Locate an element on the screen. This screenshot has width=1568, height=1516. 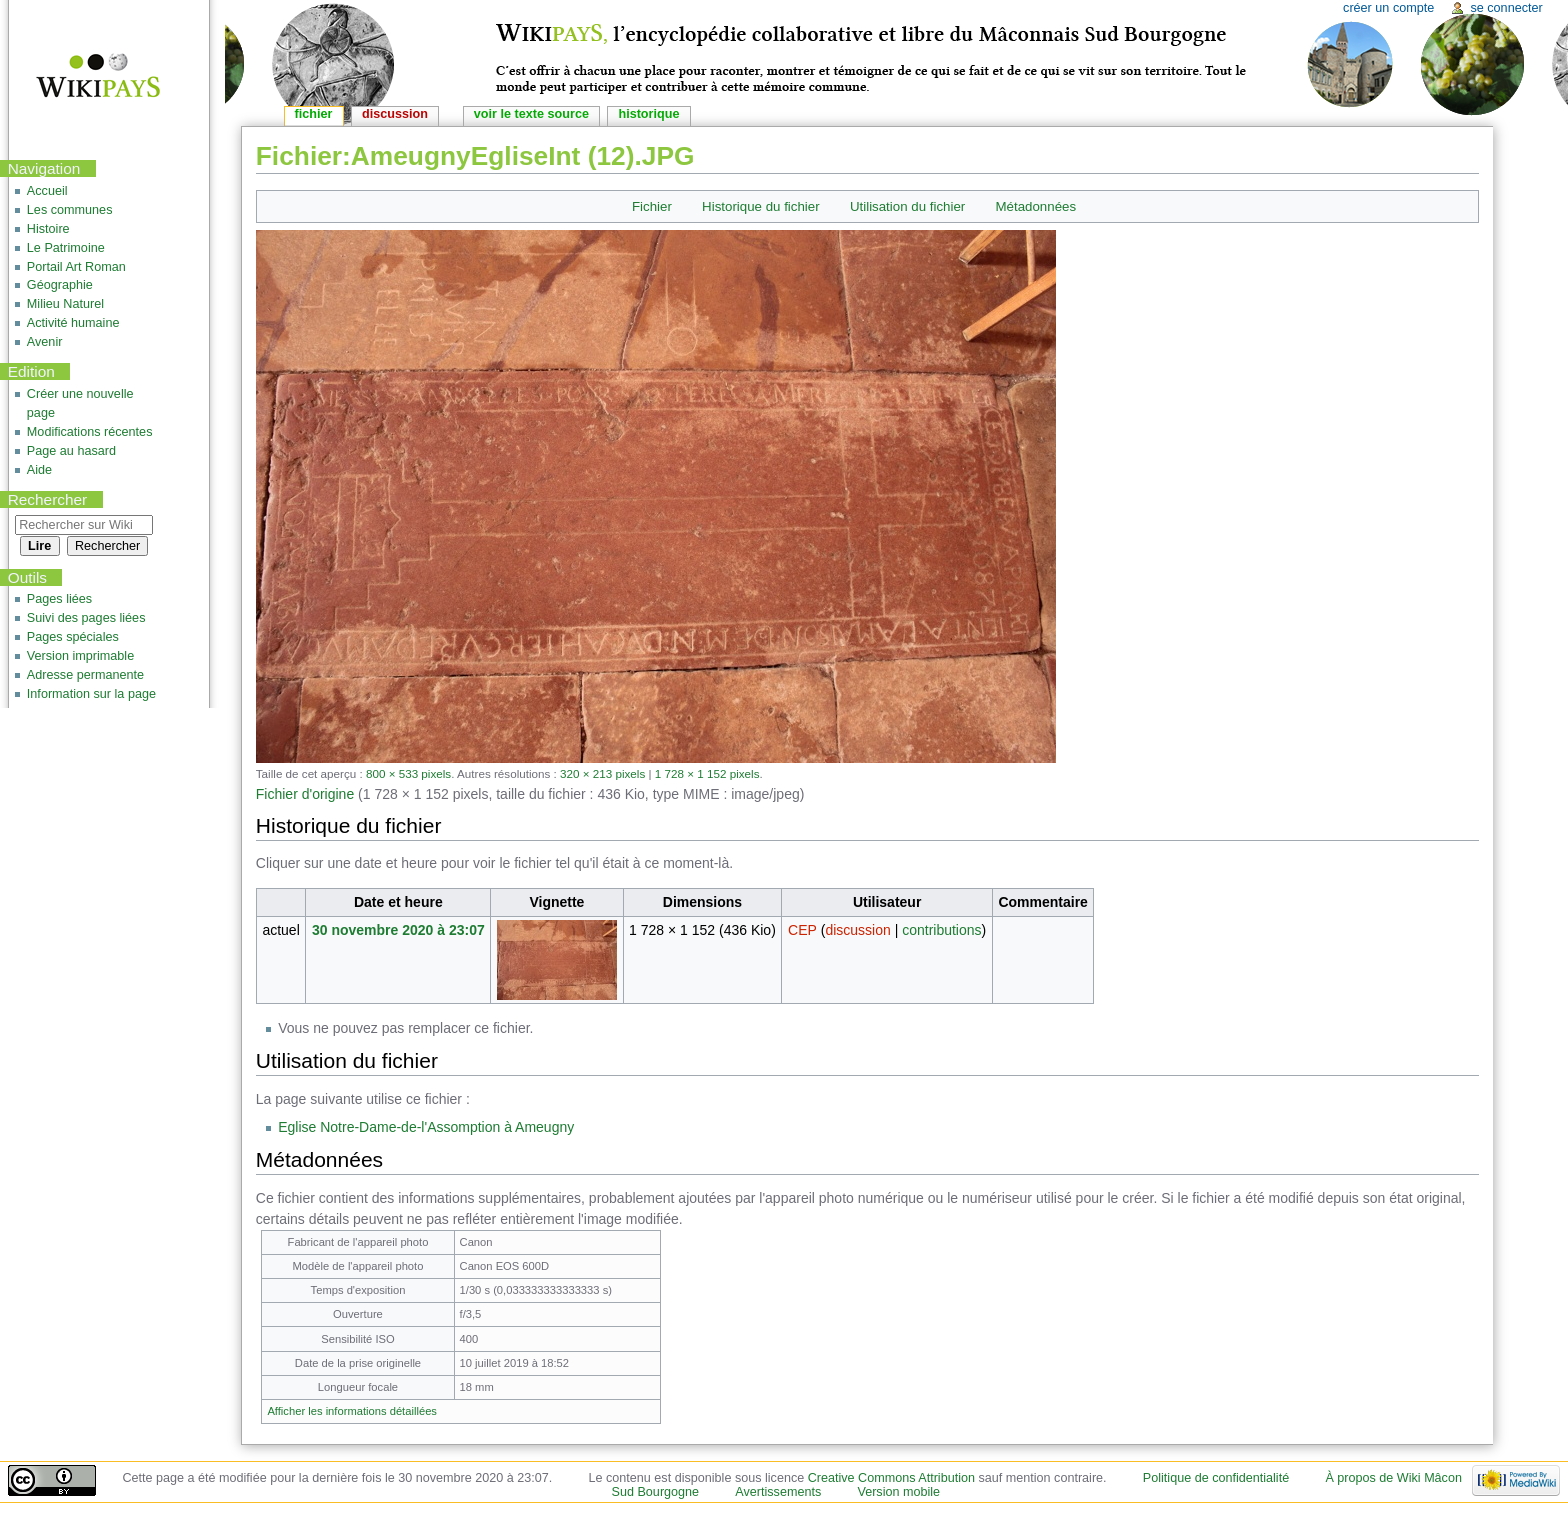
Créer un compte is located at coordinates (1388, 8).